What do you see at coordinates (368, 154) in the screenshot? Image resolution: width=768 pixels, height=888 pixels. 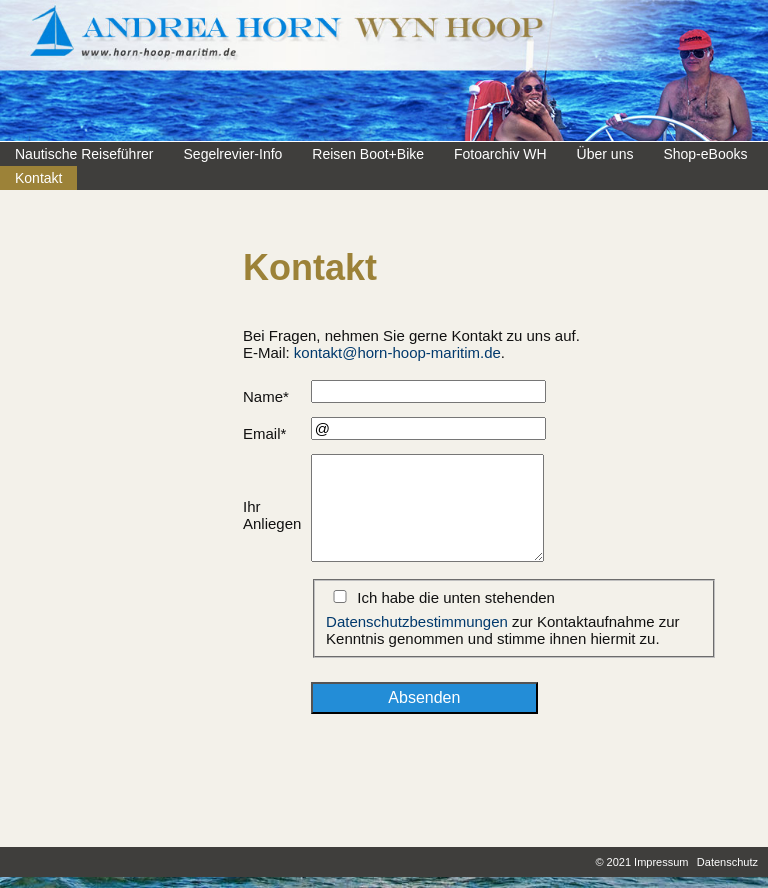 I see `Reisen Boot+Bike` at bounding box center [368, 154].